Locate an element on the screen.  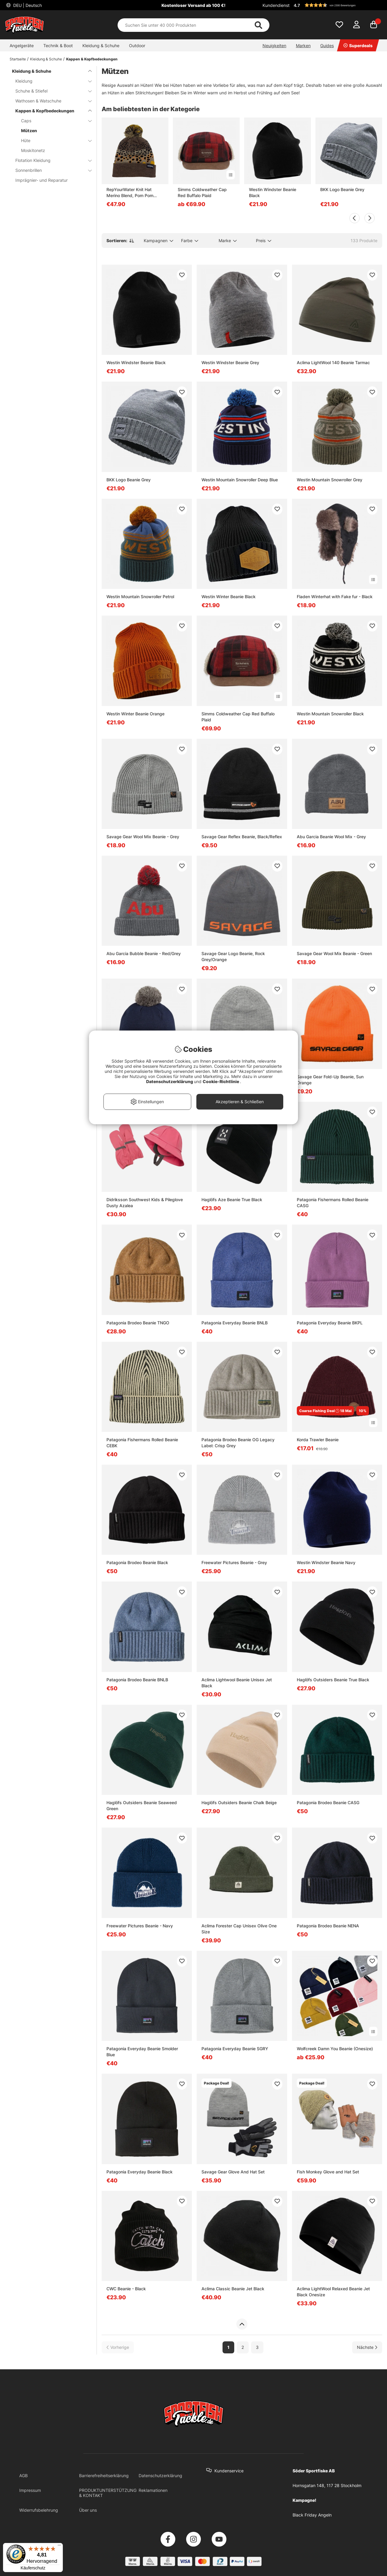
DEU is located at coordinates (27, 5).